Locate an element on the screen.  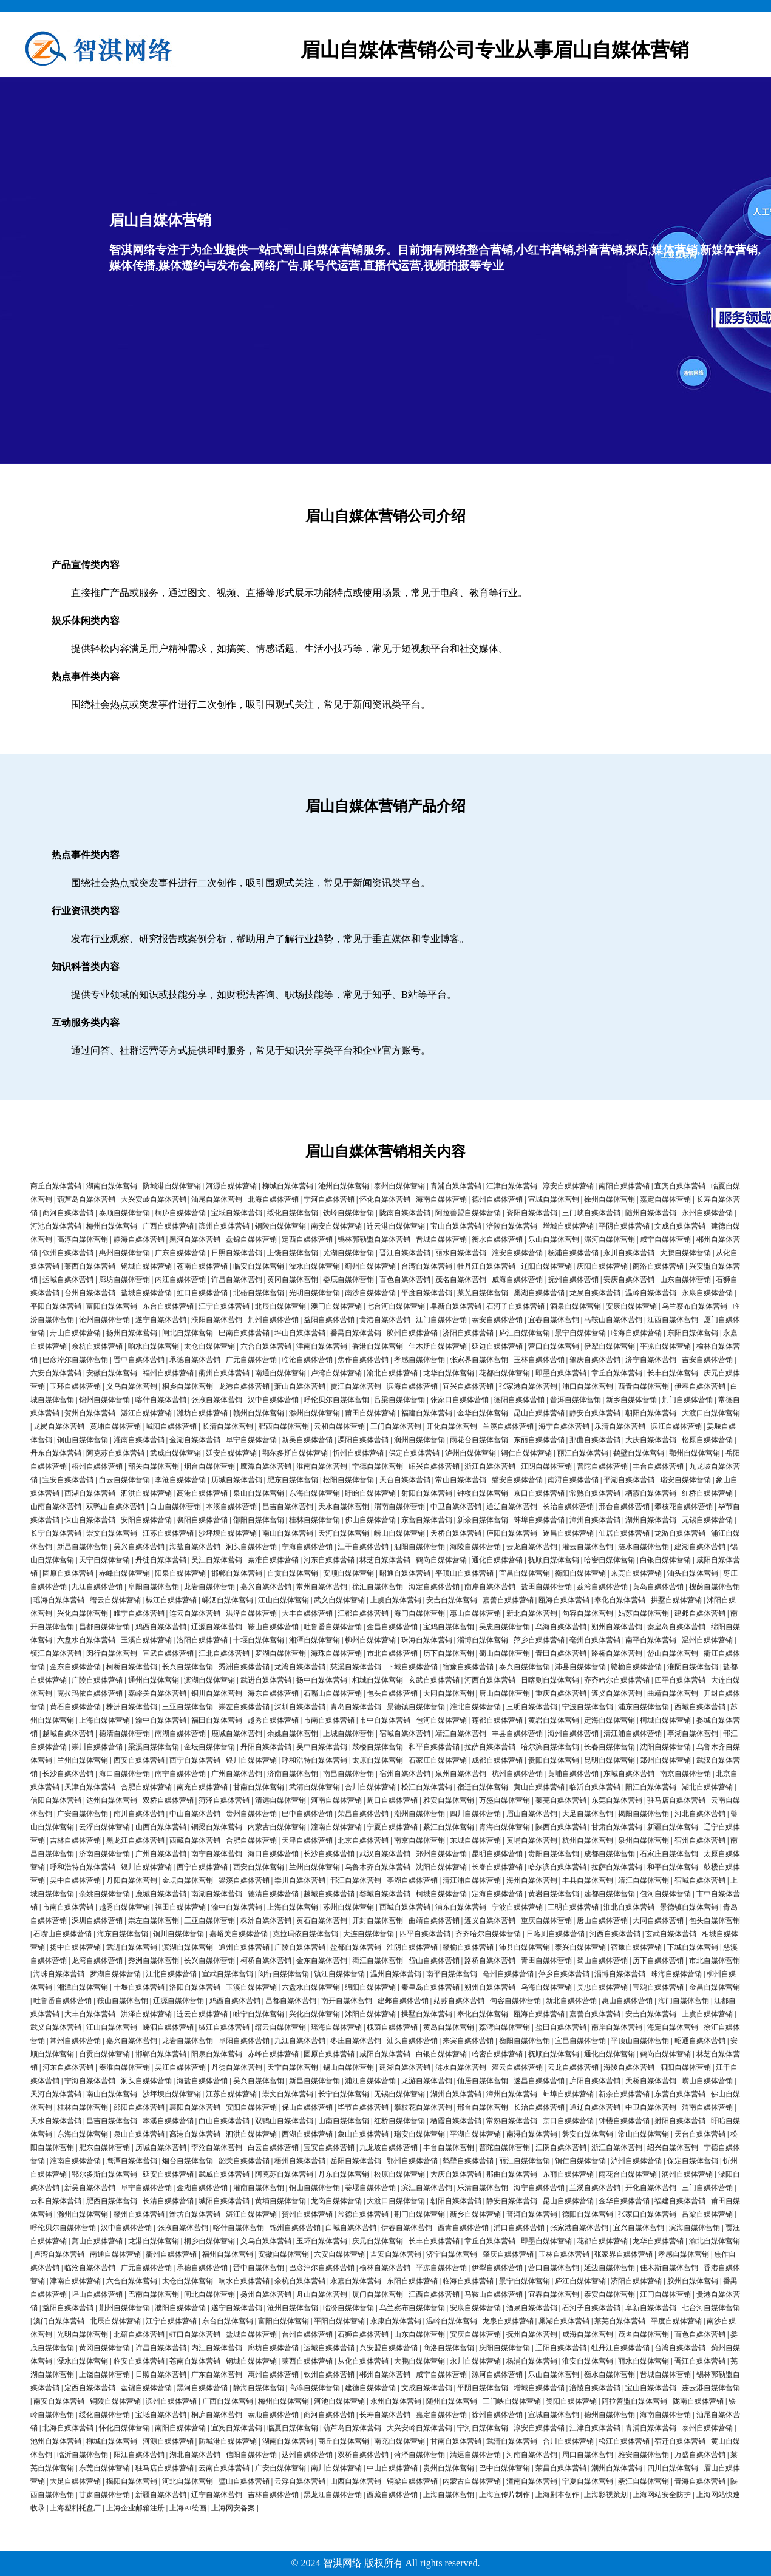
深圳自媒体营销 is located at coordinates (299, 1707).